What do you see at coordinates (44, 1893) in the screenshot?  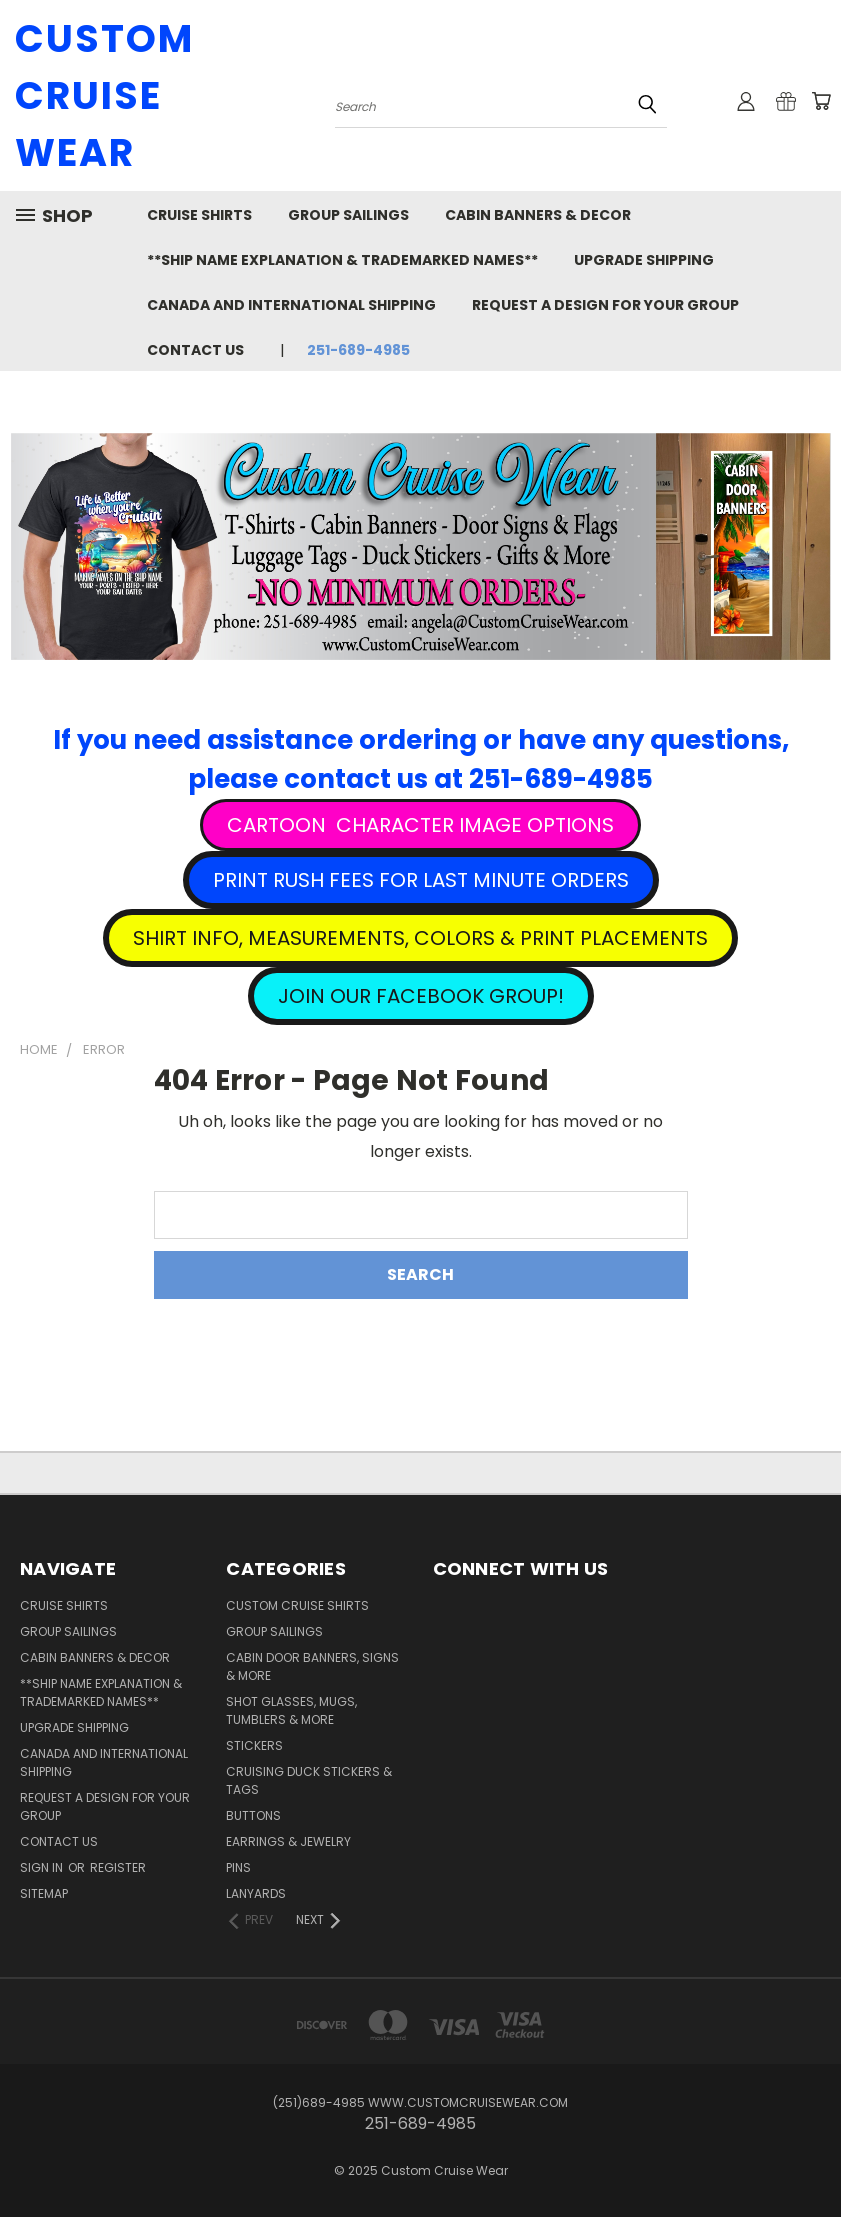 I see `Sitemap` at bounding box center [44, 1893].